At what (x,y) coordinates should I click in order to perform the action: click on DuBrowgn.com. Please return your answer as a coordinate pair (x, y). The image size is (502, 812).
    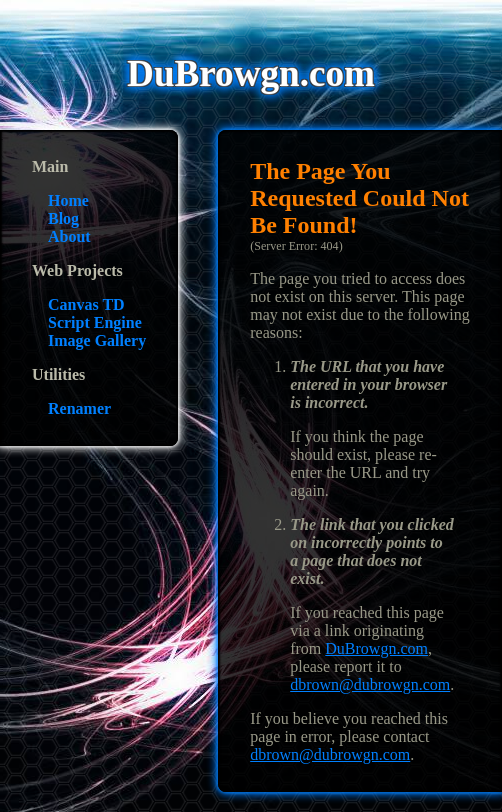
    Looking at the image, I should click on (376, 648).